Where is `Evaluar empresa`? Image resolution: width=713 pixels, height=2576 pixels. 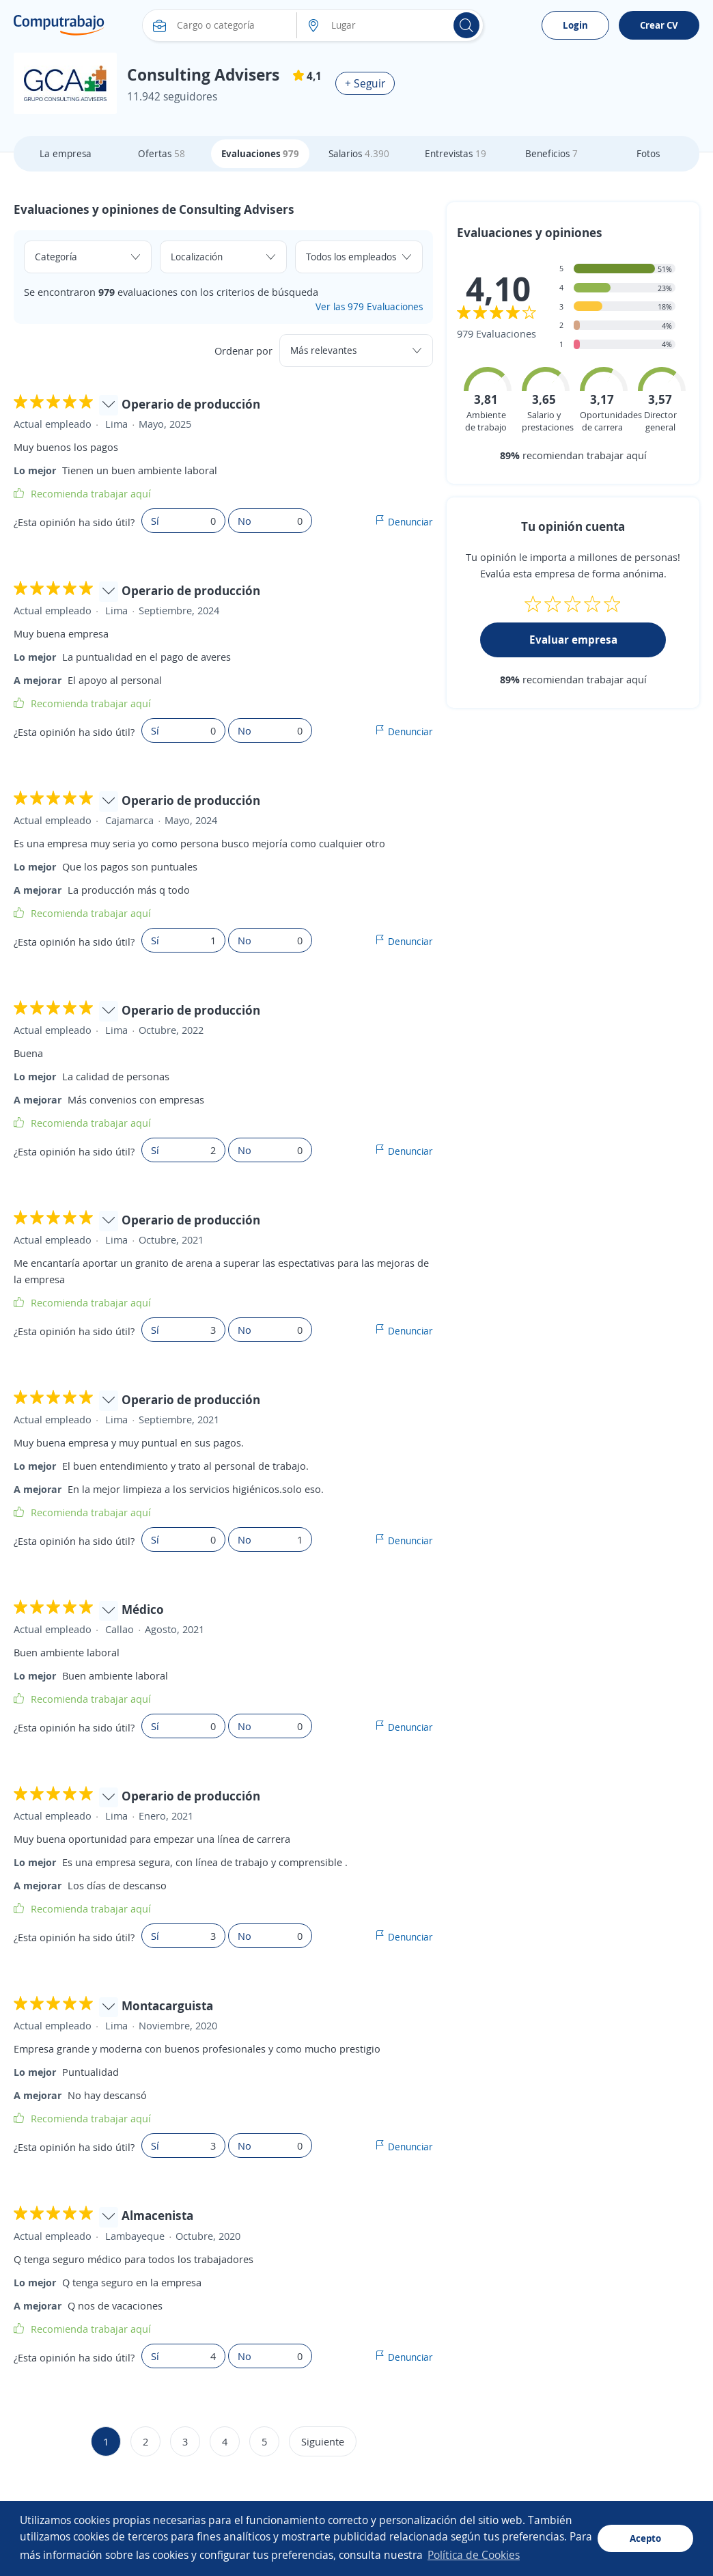
Evaluar empresa is located at coordinates (573, 639).